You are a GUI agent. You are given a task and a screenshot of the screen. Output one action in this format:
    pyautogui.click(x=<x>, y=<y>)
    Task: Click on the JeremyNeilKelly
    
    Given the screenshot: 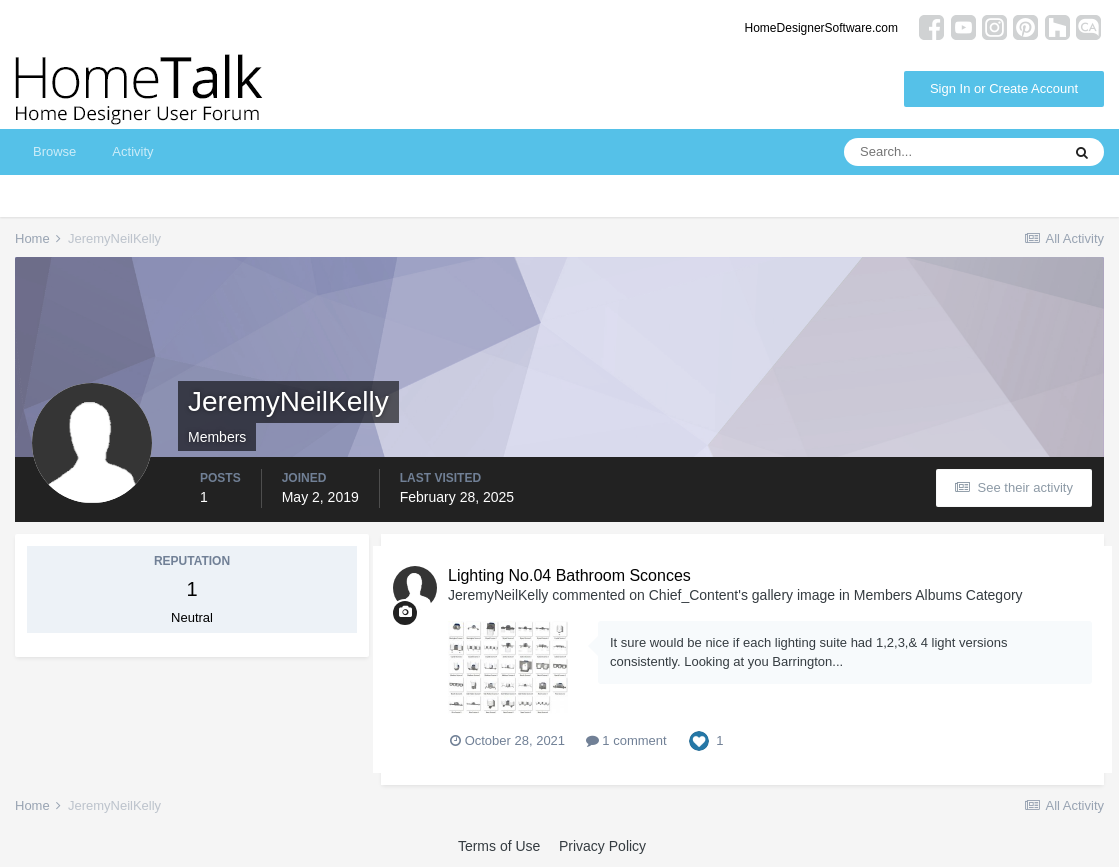 What is the action you would take?
    pyautogui.click(x=498, y=595)
    